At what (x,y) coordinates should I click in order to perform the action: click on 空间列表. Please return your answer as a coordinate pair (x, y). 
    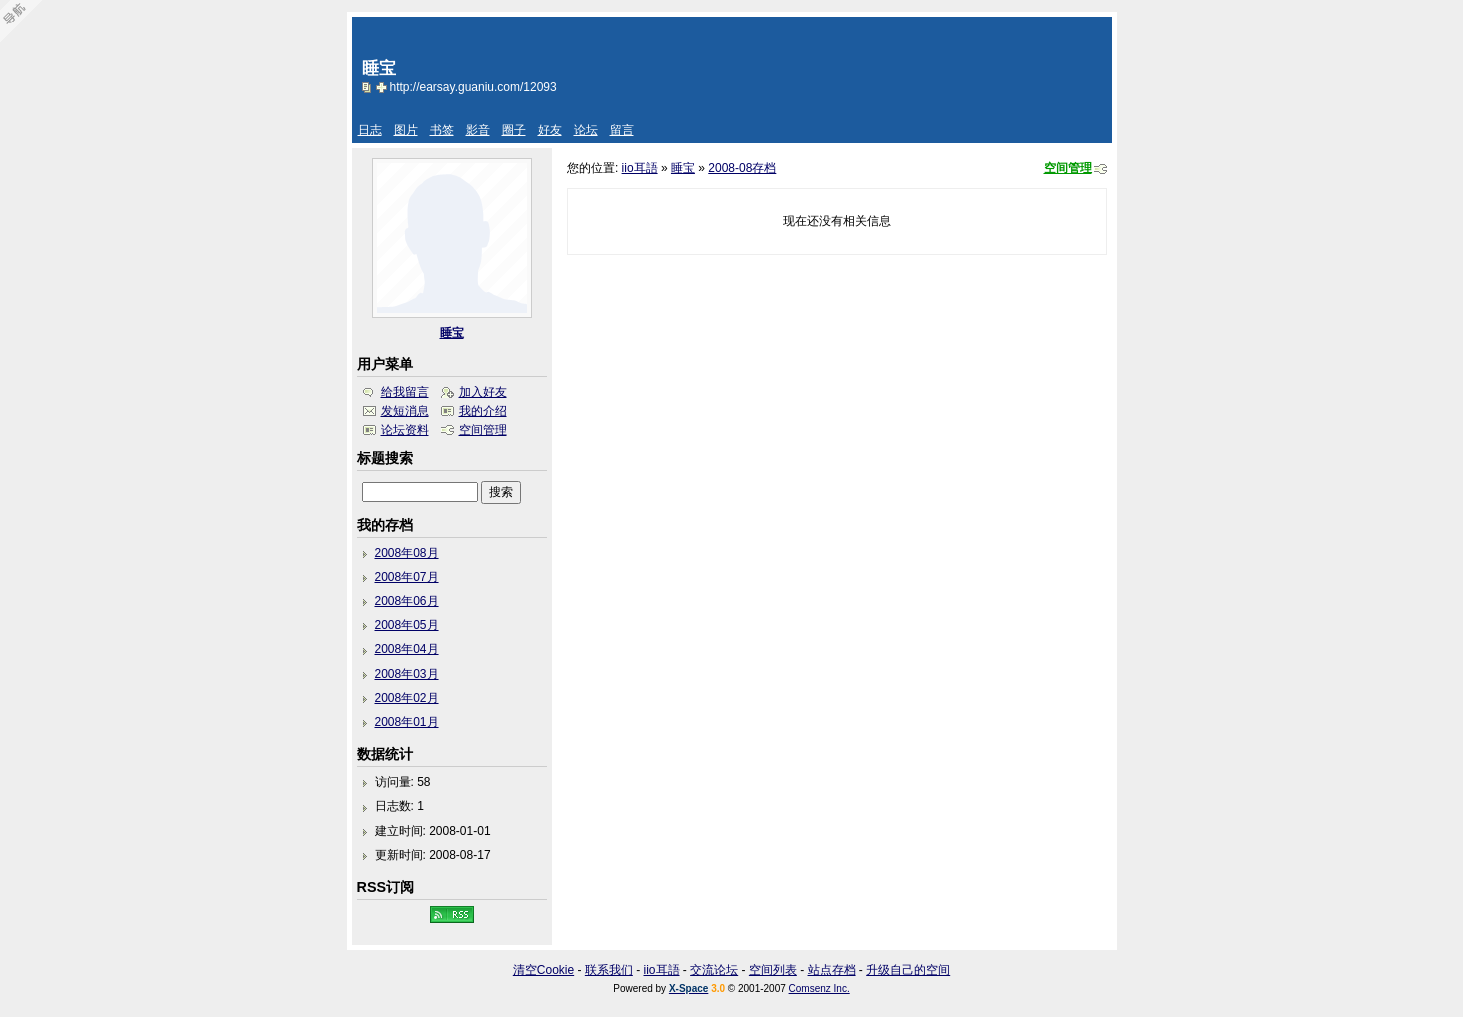
    Looking at the image, I should click on (773, 970).